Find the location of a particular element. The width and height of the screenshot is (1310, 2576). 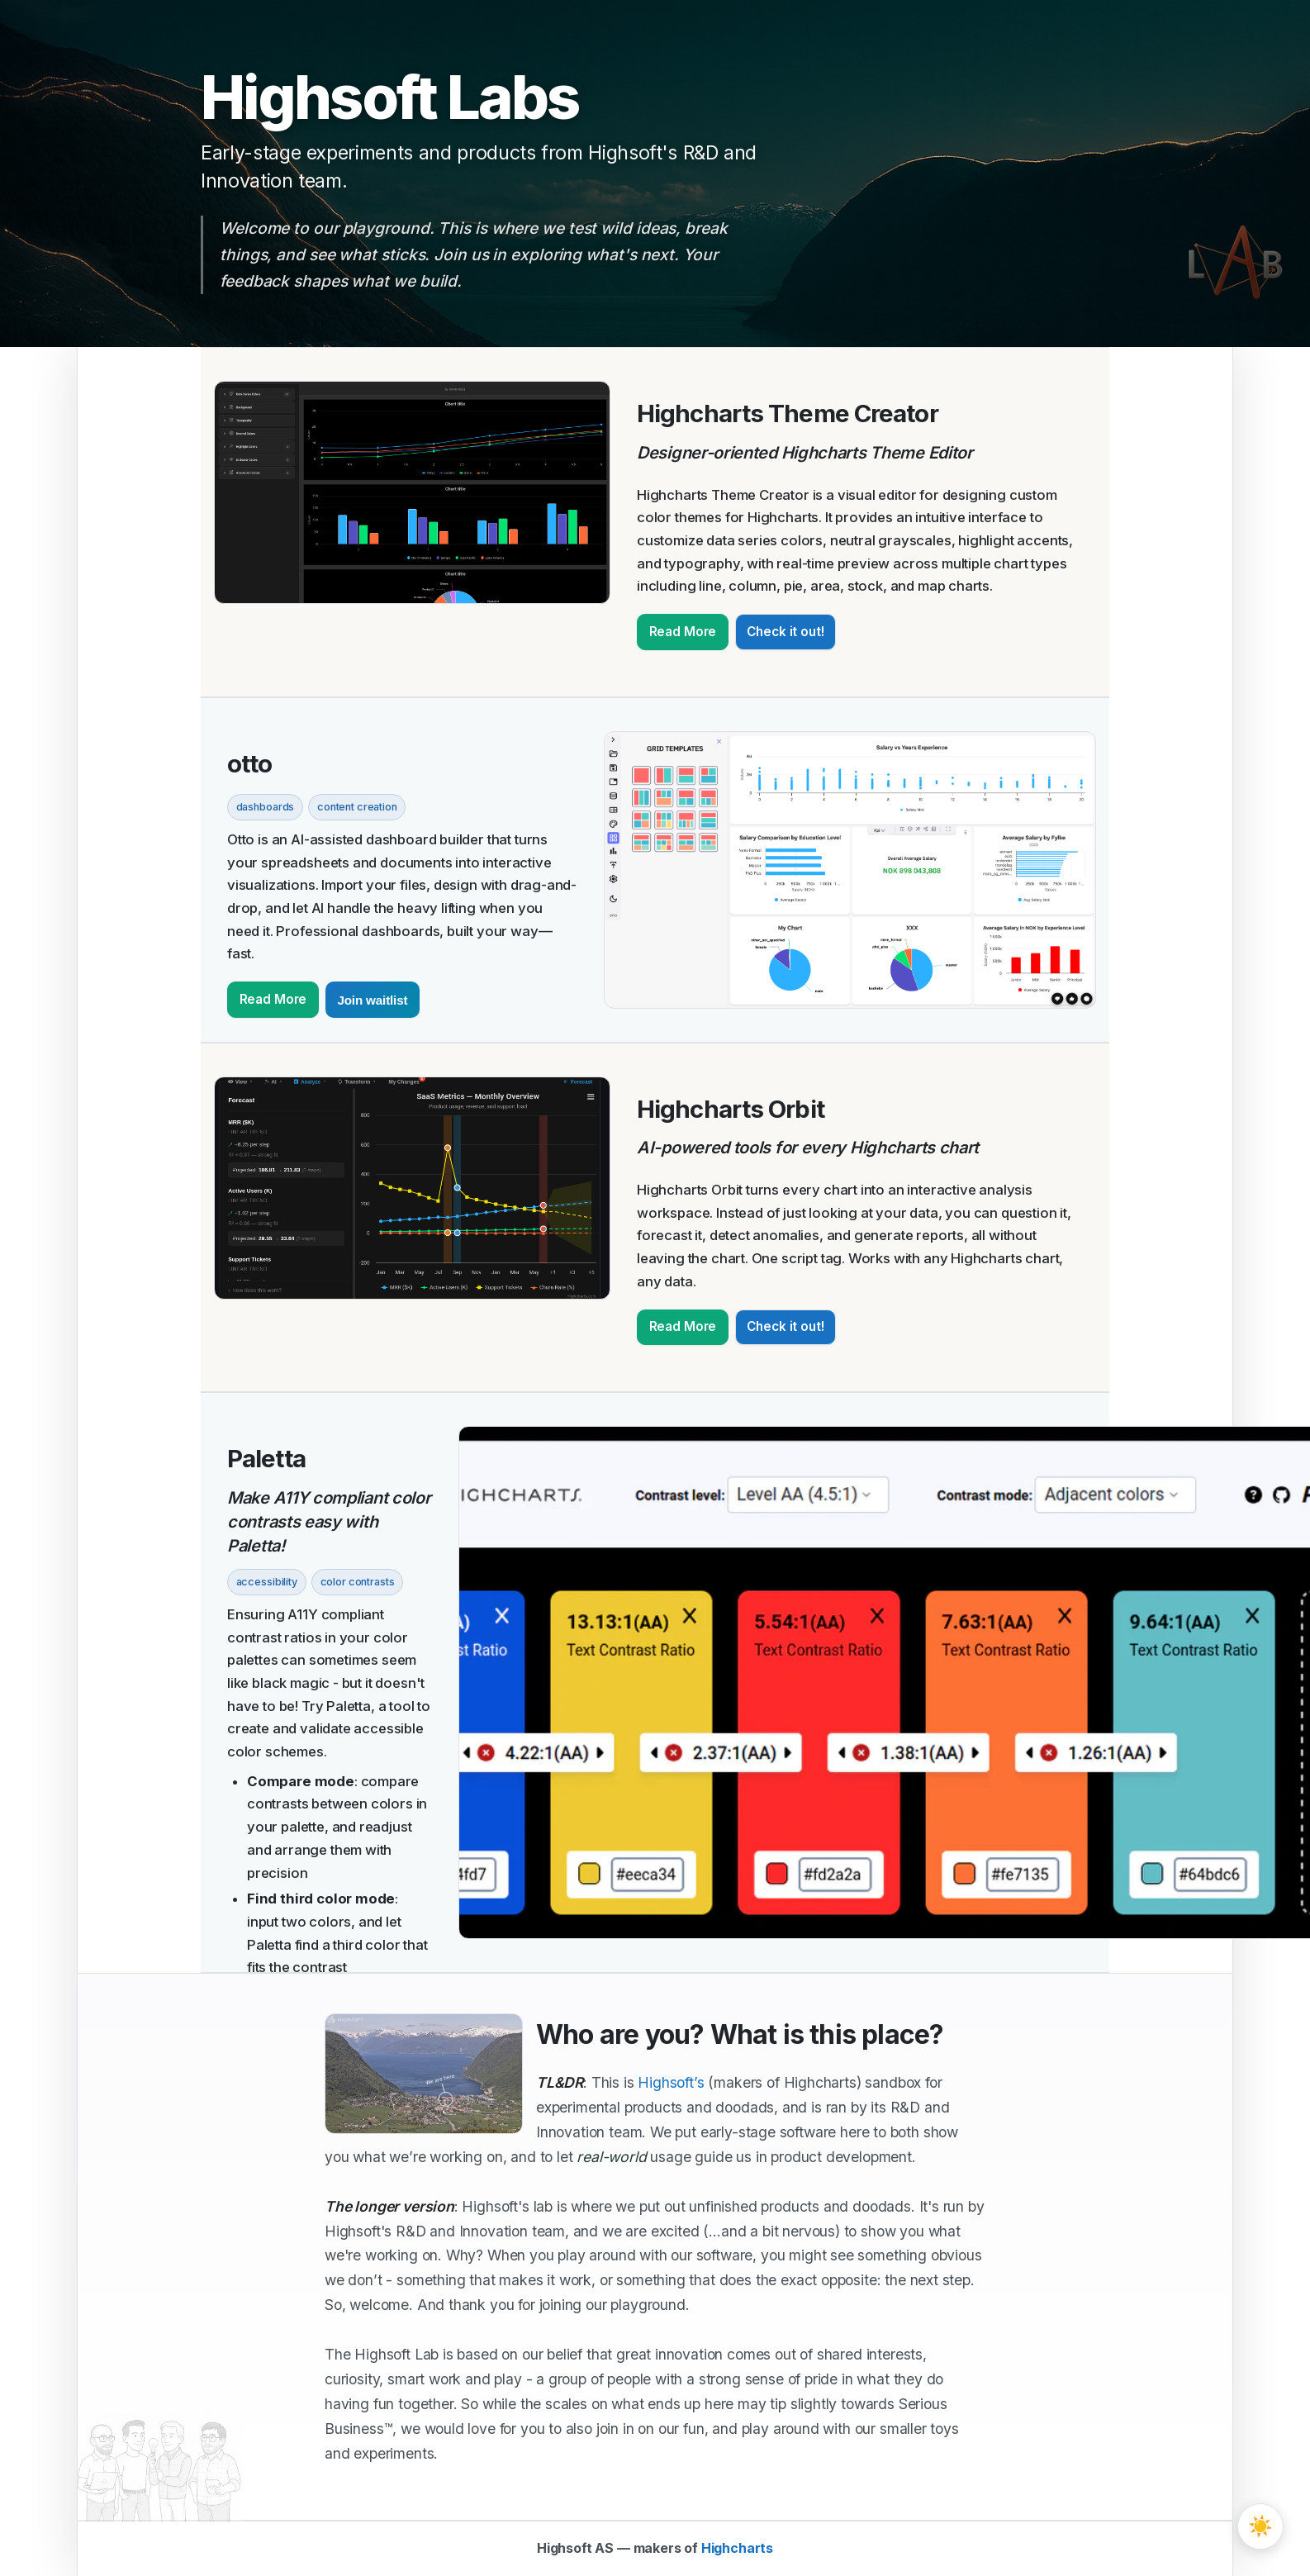

Read More is located at coordinates (683, 631).